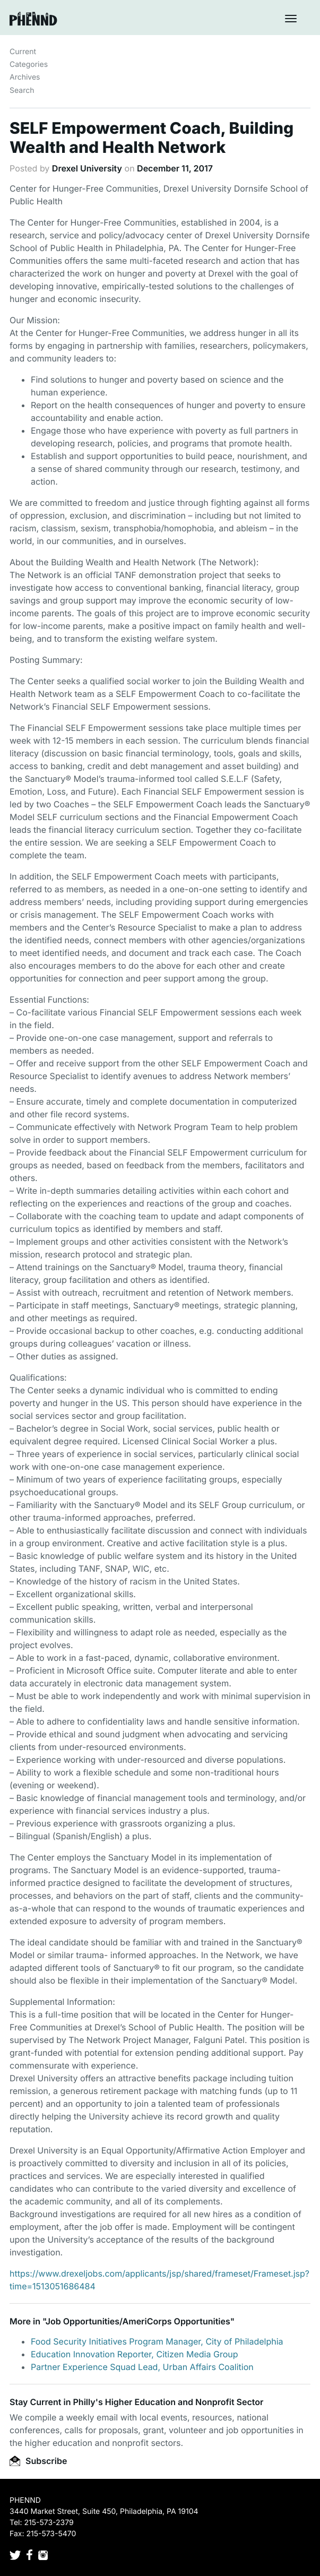 The height and width of the screenshot is (2576, 320). What do you see at coordinates (142, 2367) in the screenshot?
I see `Partner Experience Squad Lead, Urban Affairs Coalition` at bounding box center [142, 2367].